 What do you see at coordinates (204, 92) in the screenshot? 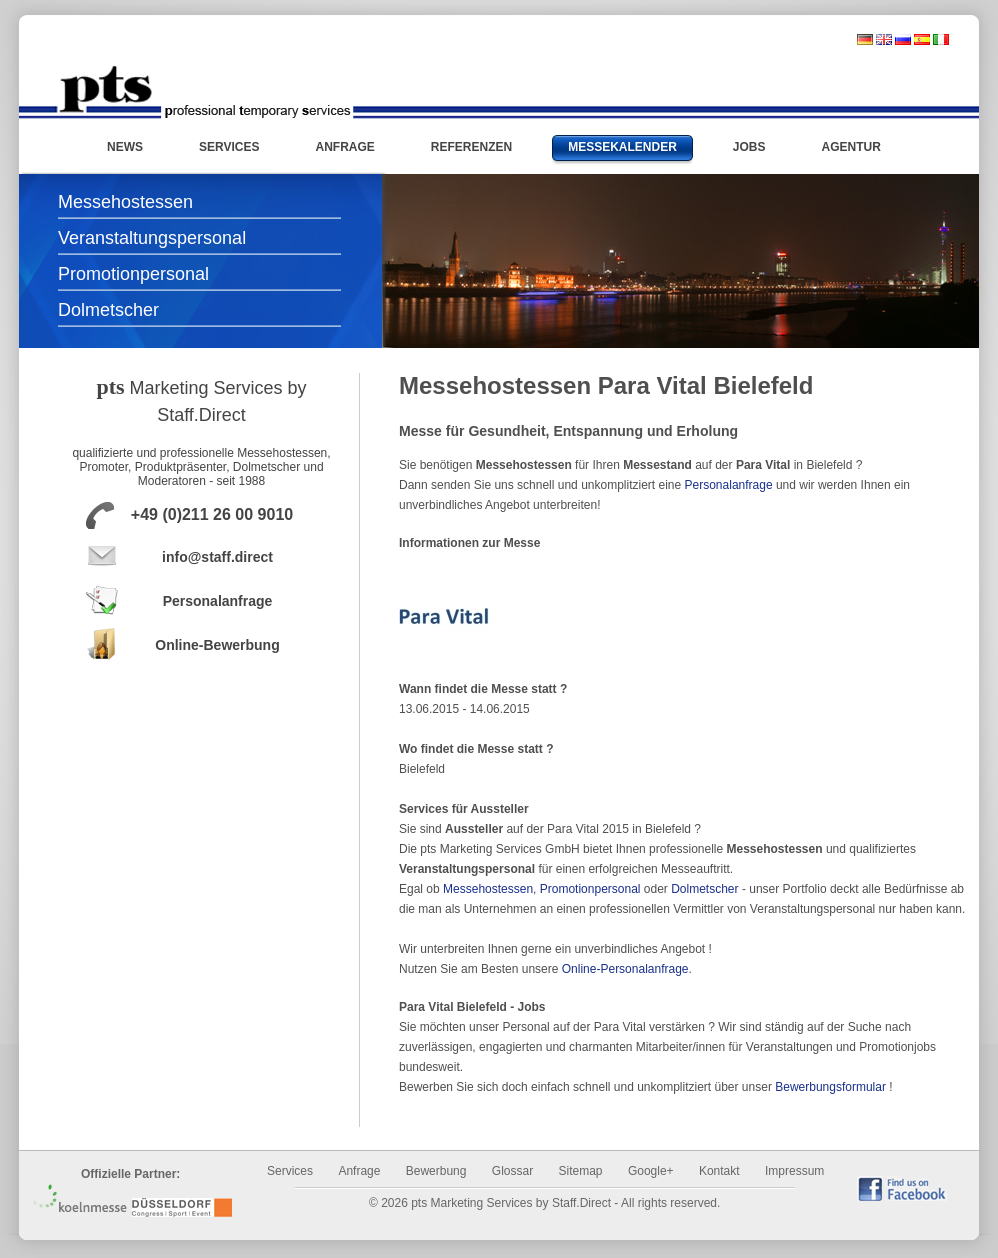
I see `Messehostessen und Promotionpersonal` at bounding box center [204, 92].